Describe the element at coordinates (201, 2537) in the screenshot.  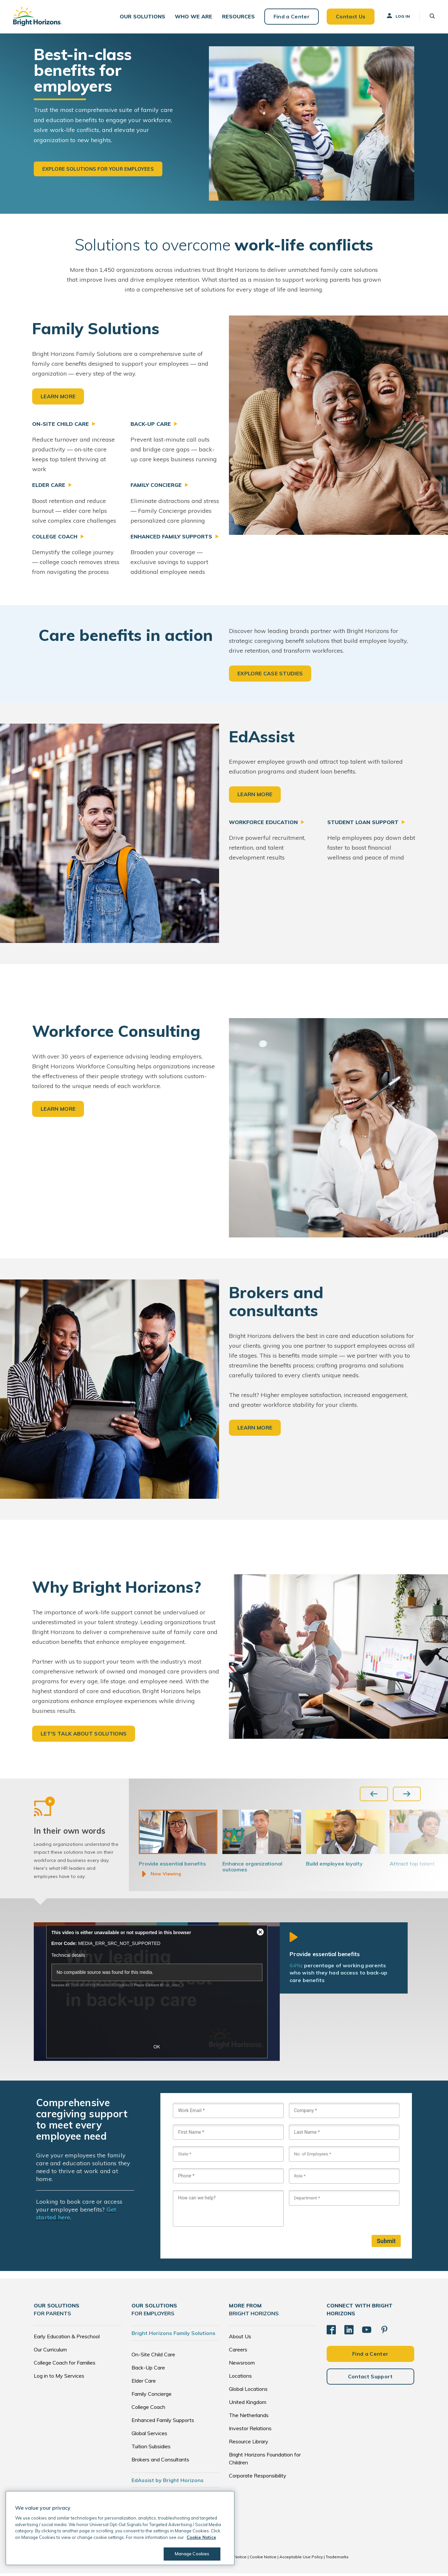
I see `Cookie Notice [Cookie Notice, opens in a new tab]` at that location.